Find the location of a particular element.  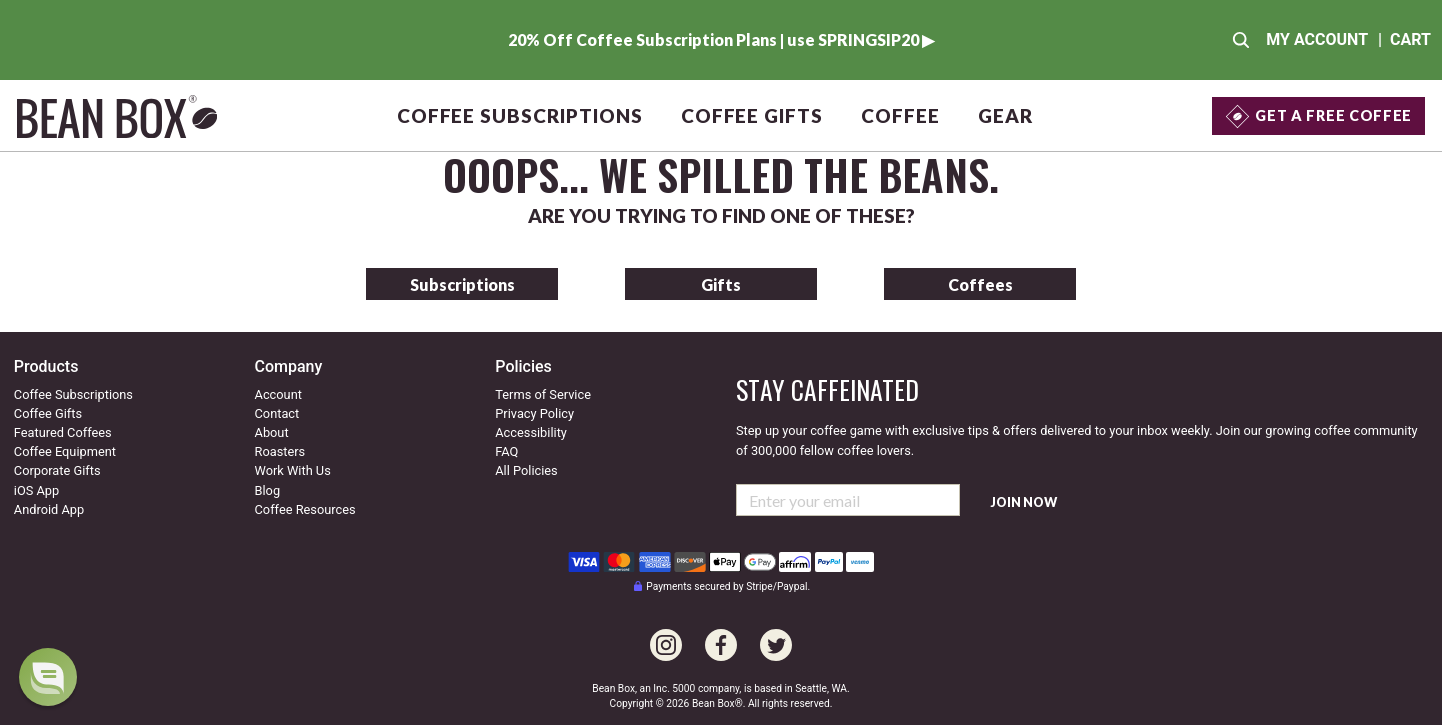

[Go to our Twitter page] is located at coordinates (776, 633).